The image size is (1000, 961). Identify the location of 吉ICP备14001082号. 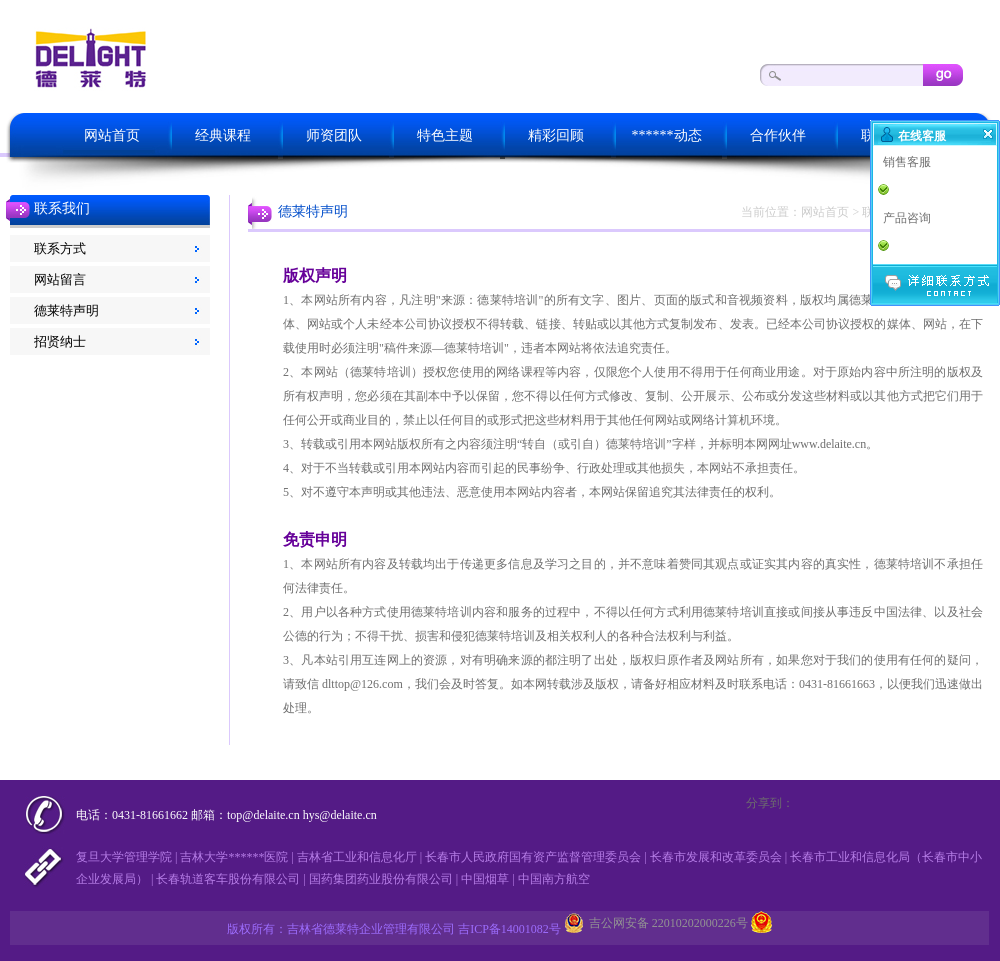
(509, 929).